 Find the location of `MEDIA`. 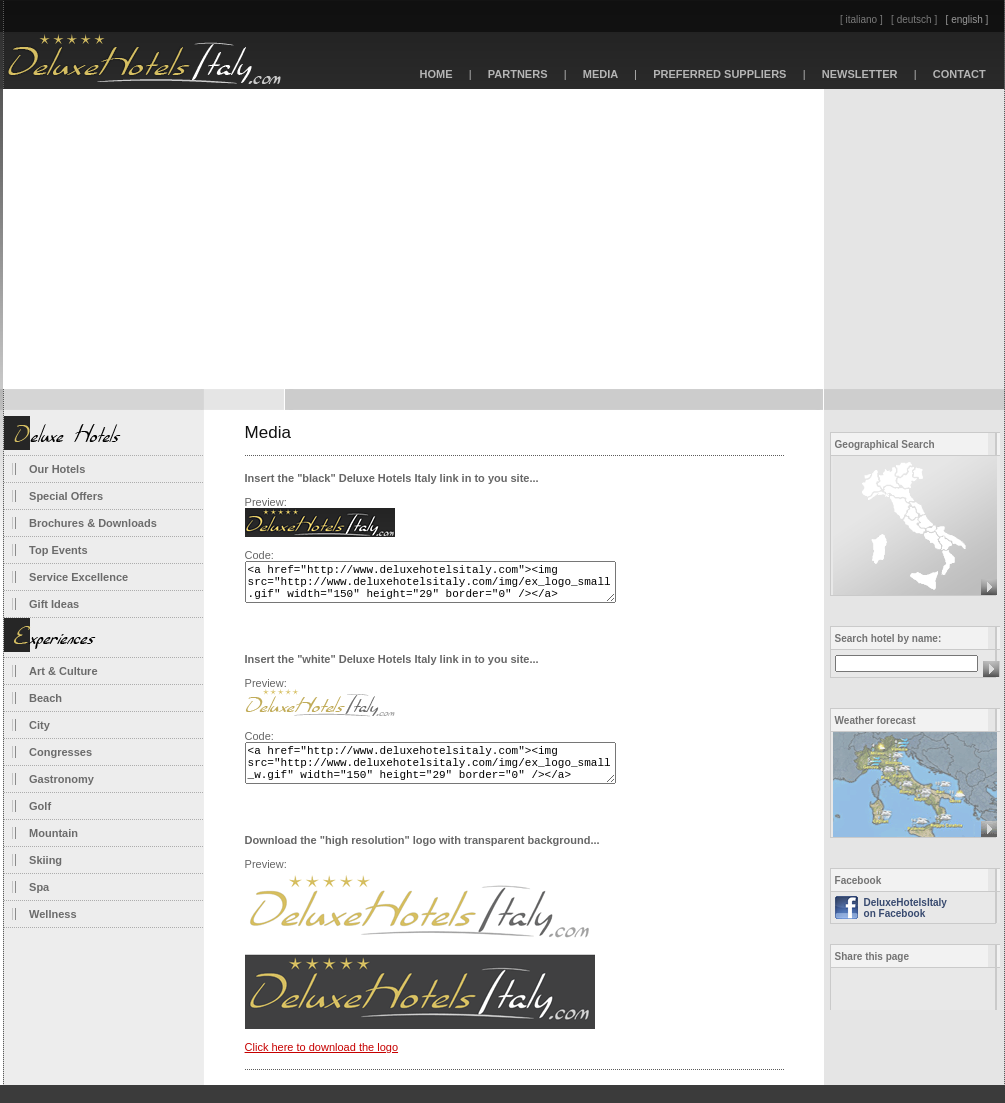

MEDIA is located at coordinates (601, 74).